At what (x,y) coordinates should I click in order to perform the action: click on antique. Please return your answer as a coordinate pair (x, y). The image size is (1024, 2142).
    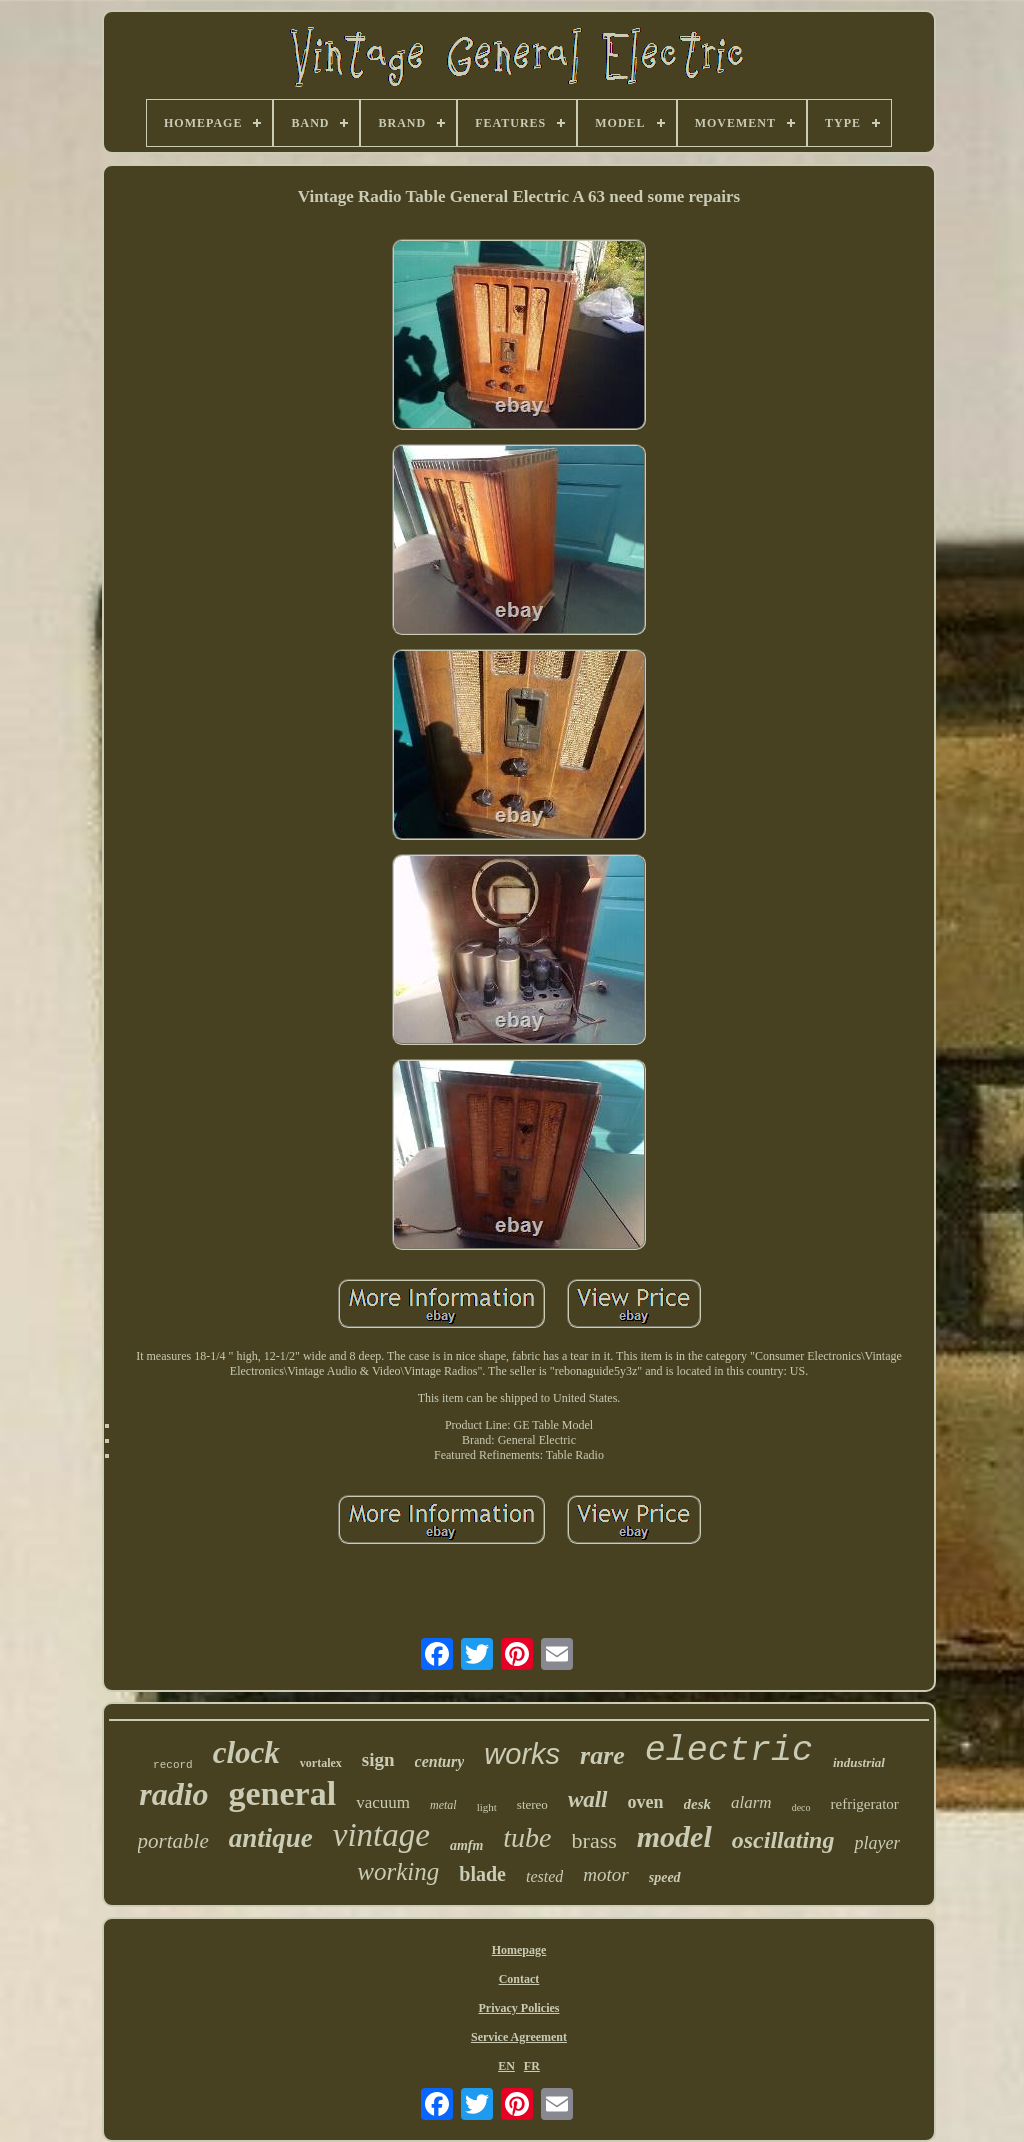
    Looking at the image, I should click on (271, 1838).